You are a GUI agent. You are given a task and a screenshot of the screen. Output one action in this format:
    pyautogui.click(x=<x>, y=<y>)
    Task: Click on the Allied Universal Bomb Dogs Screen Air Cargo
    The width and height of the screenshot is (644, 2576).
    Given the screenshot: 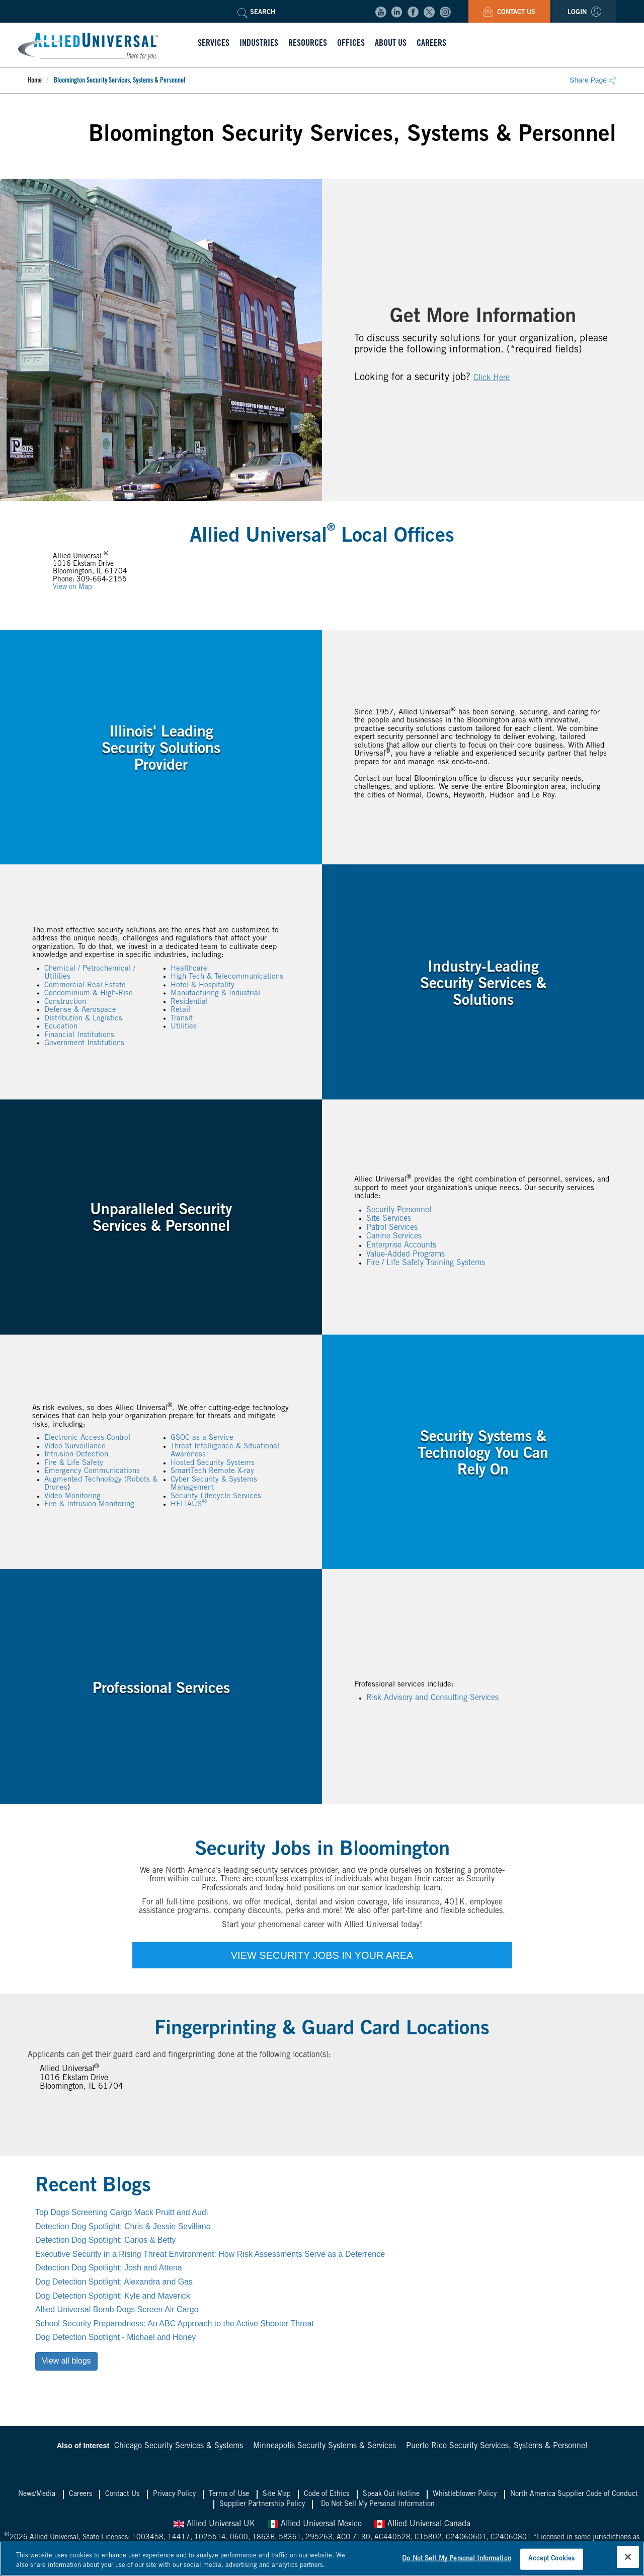 What is the action you would take?
    pyautogui.click(x=117, y=2309)
    